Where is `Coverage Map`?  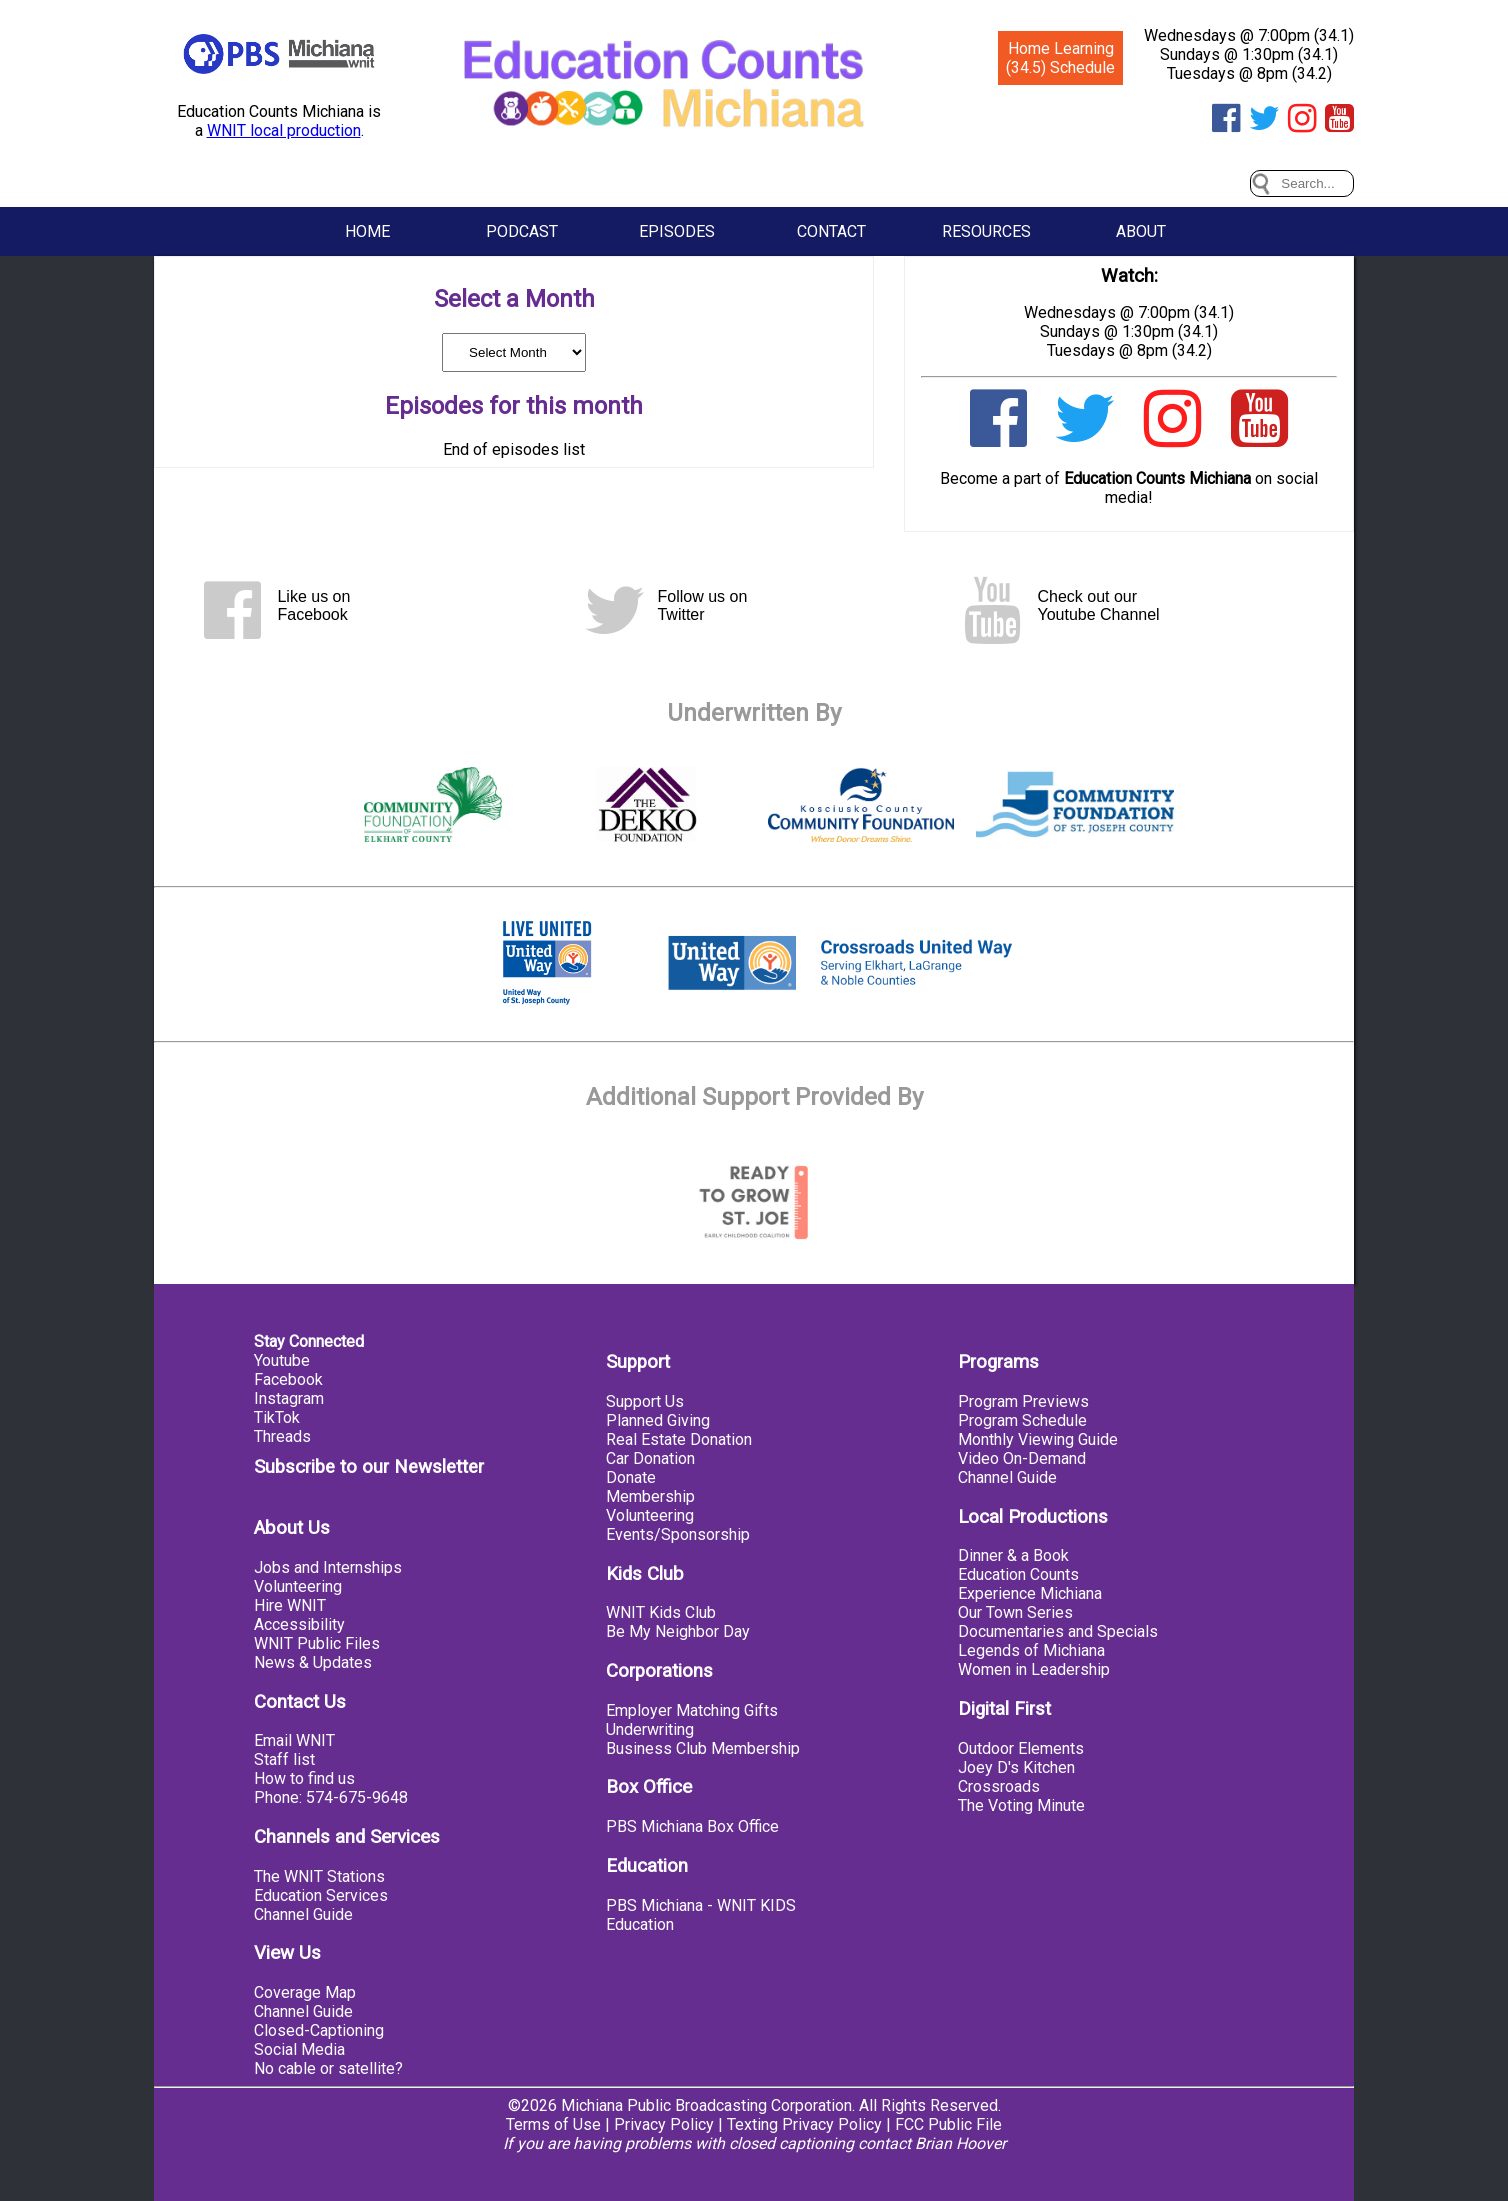 Coverage Map is located at coordinates (305, 1992).